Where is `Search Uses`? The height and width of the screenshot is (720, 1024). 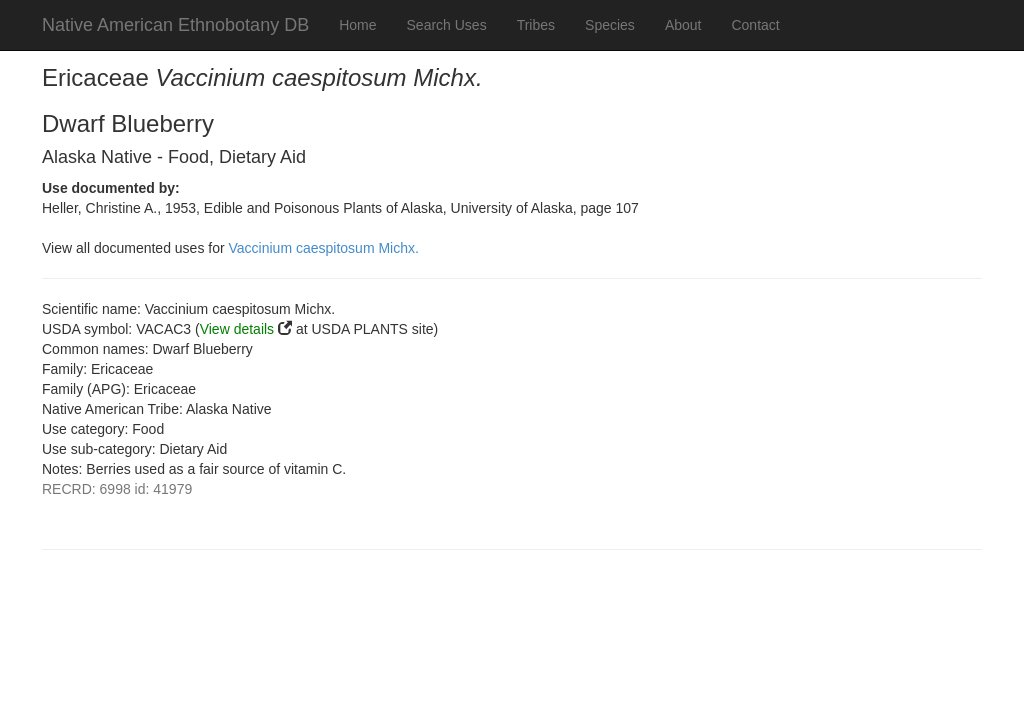 Search Uses is located at coordinates (447, 25).